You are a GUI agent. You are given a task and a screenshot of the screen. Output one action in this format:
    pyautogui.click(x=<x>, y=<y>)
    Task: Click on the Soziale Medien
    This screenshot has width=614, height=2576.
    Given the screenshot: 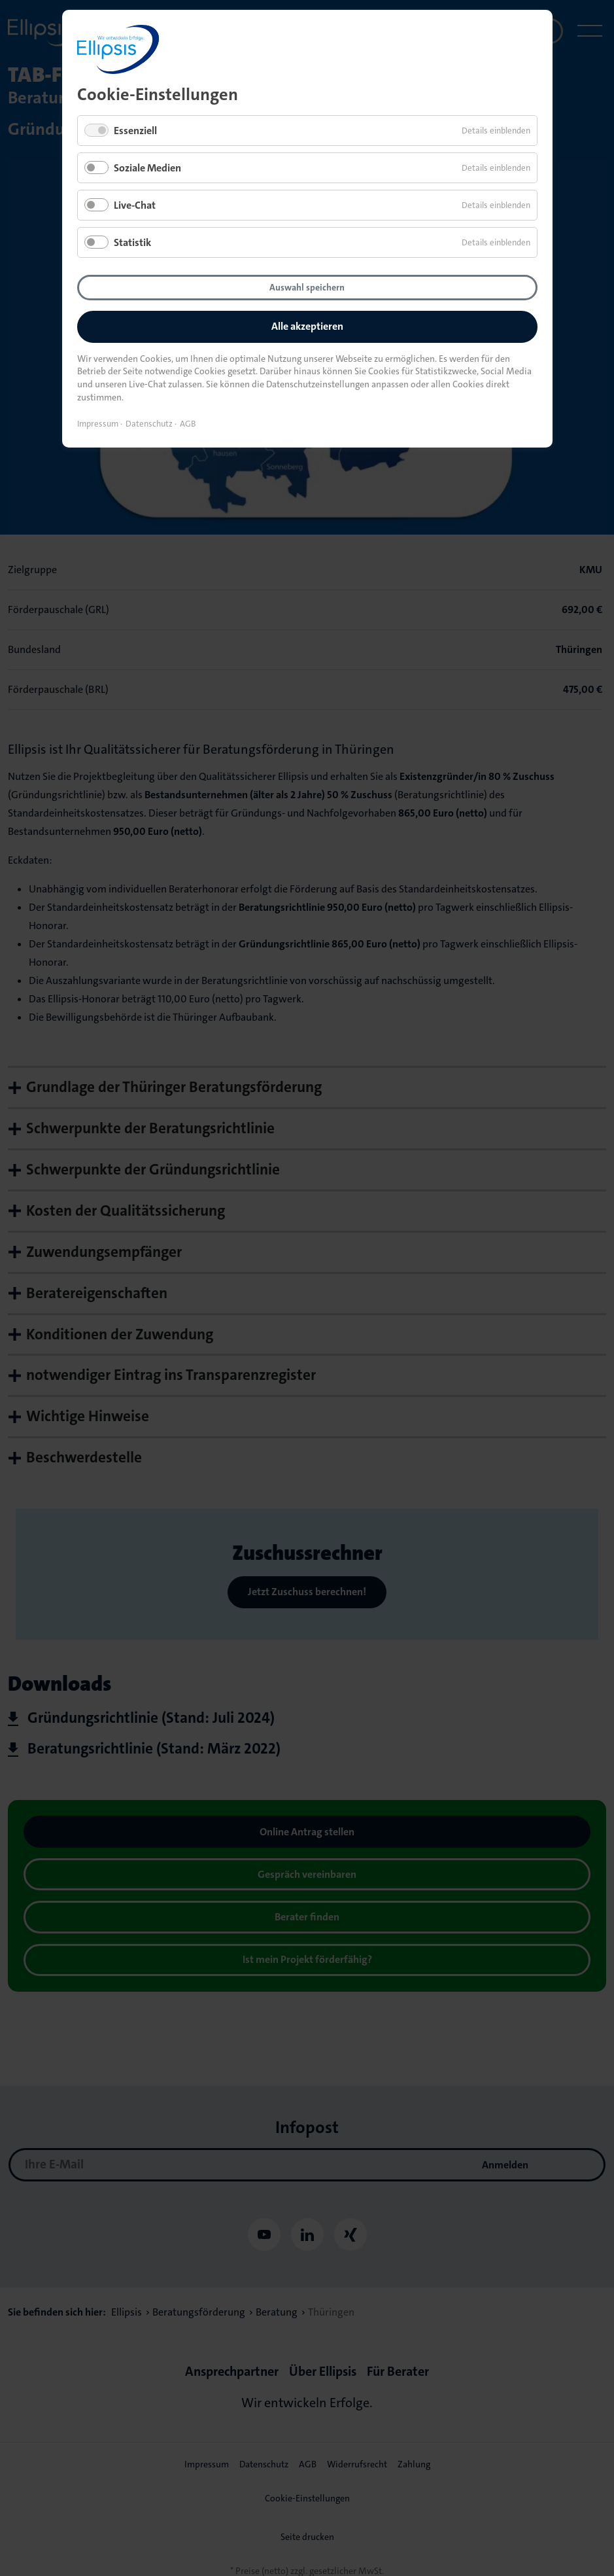 What is the action you would take?
    pyautogui.click(x=147, y=168)
    